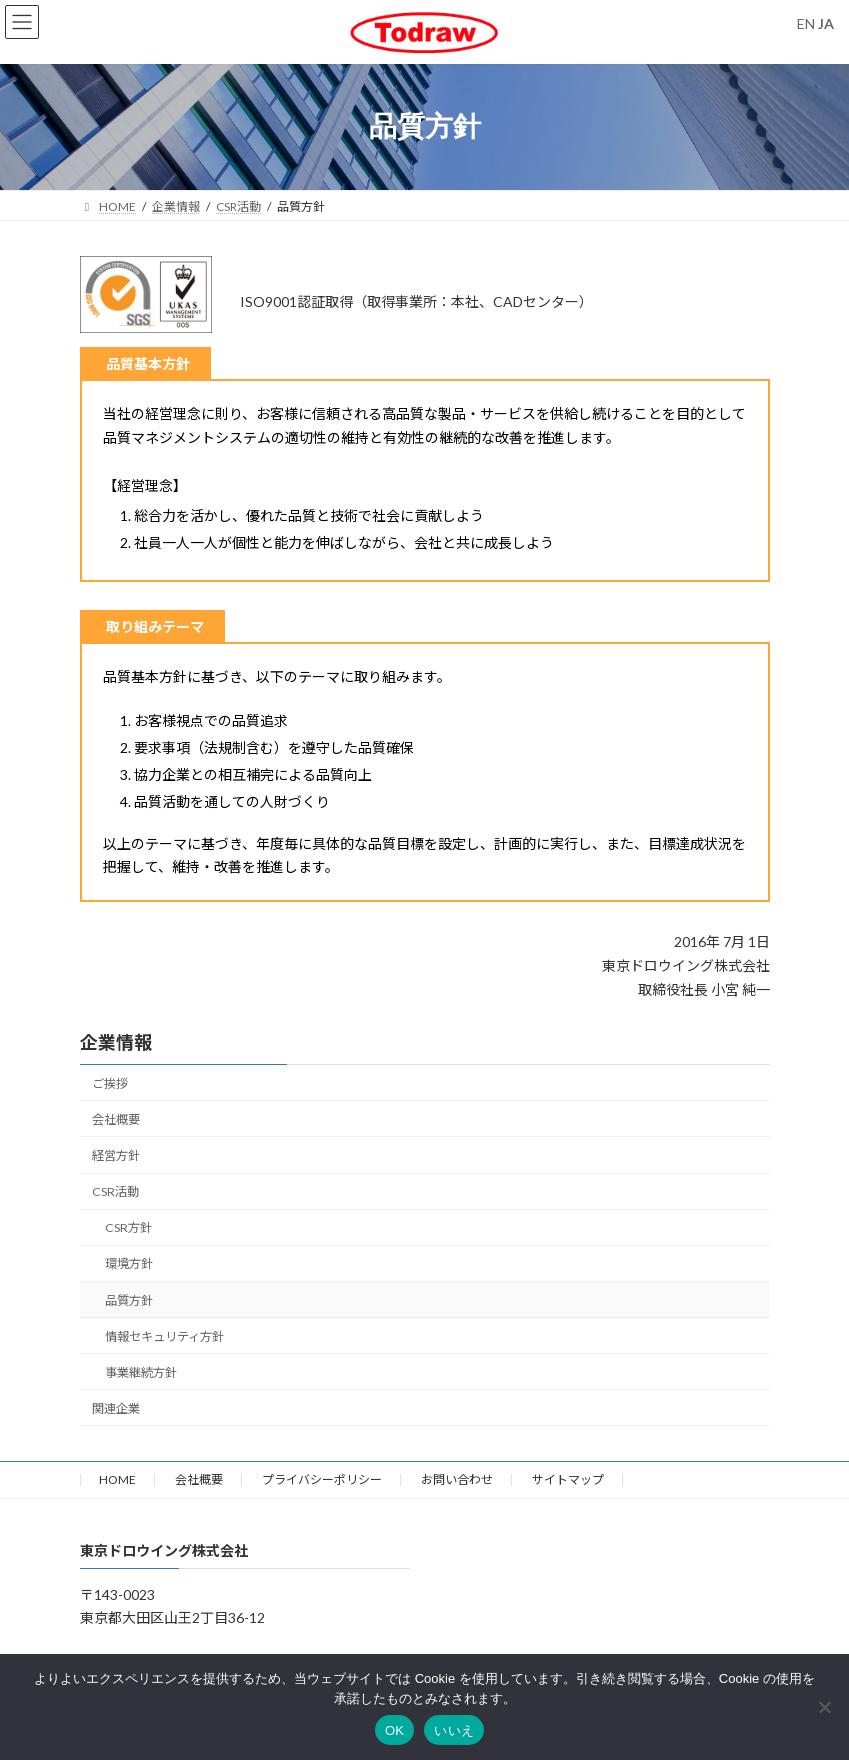 The image size is (849, 1760). I want to click on サイトマップ, so click(568, 1479).